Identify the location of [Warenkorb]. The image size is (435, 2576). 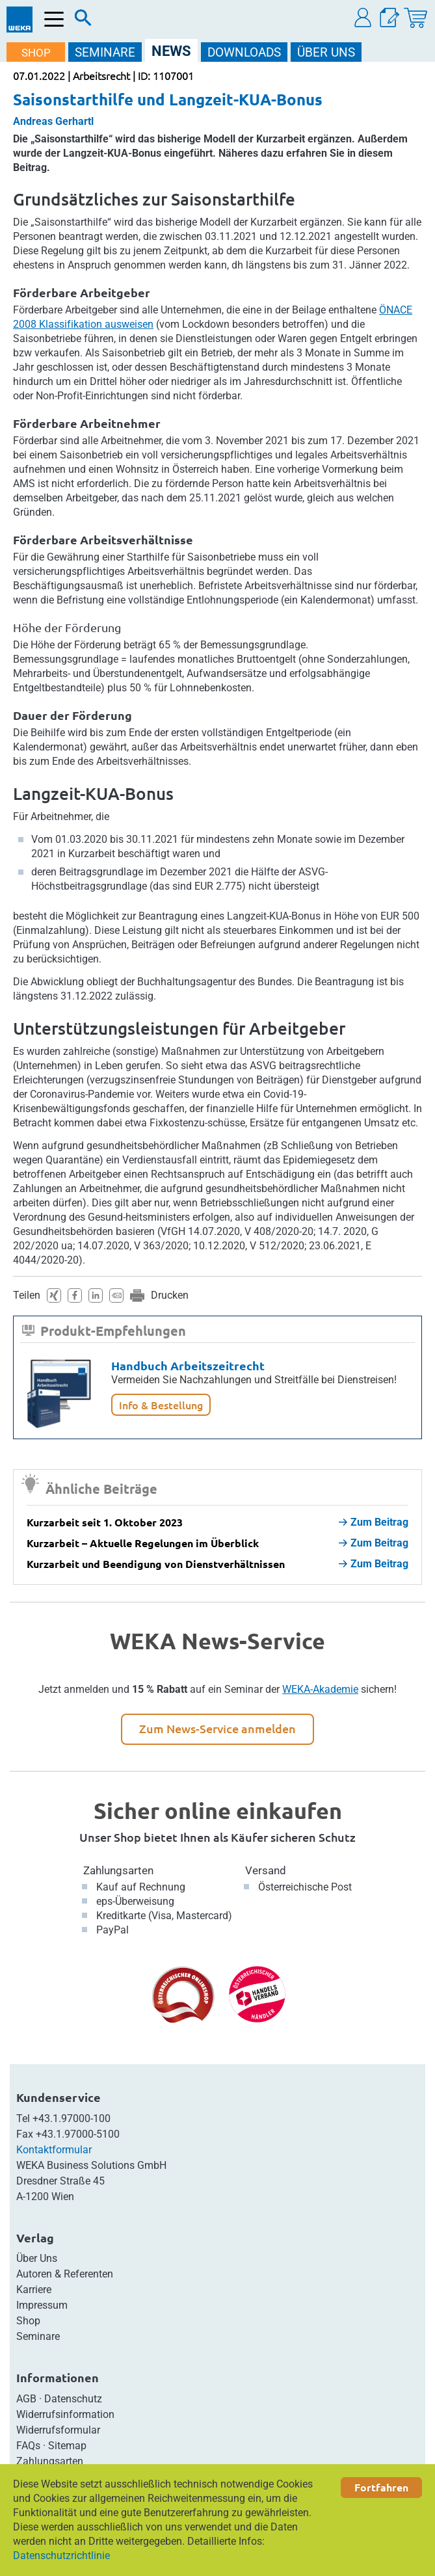
(415, 18).